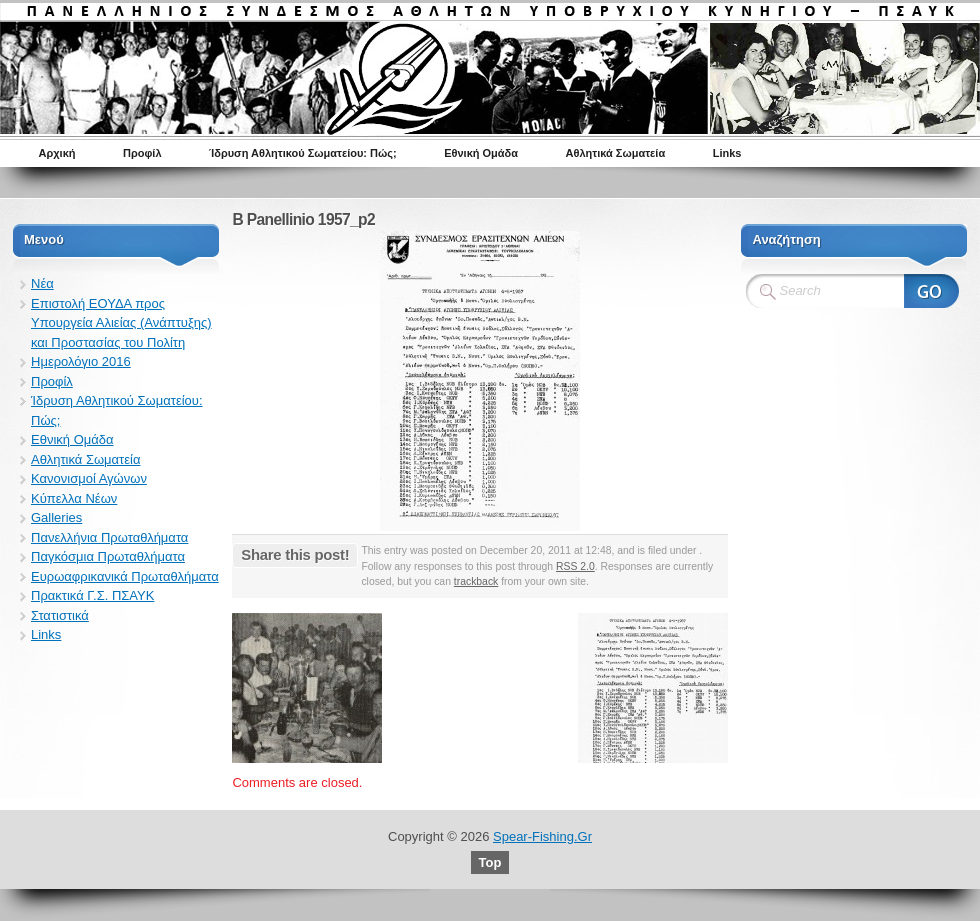 Image resolution: width=980 pixels, height=921 pixels. What do you see at coordinates (42, 283) in the screenshot?
I see `Νέα` at bounding box center [42, 283].